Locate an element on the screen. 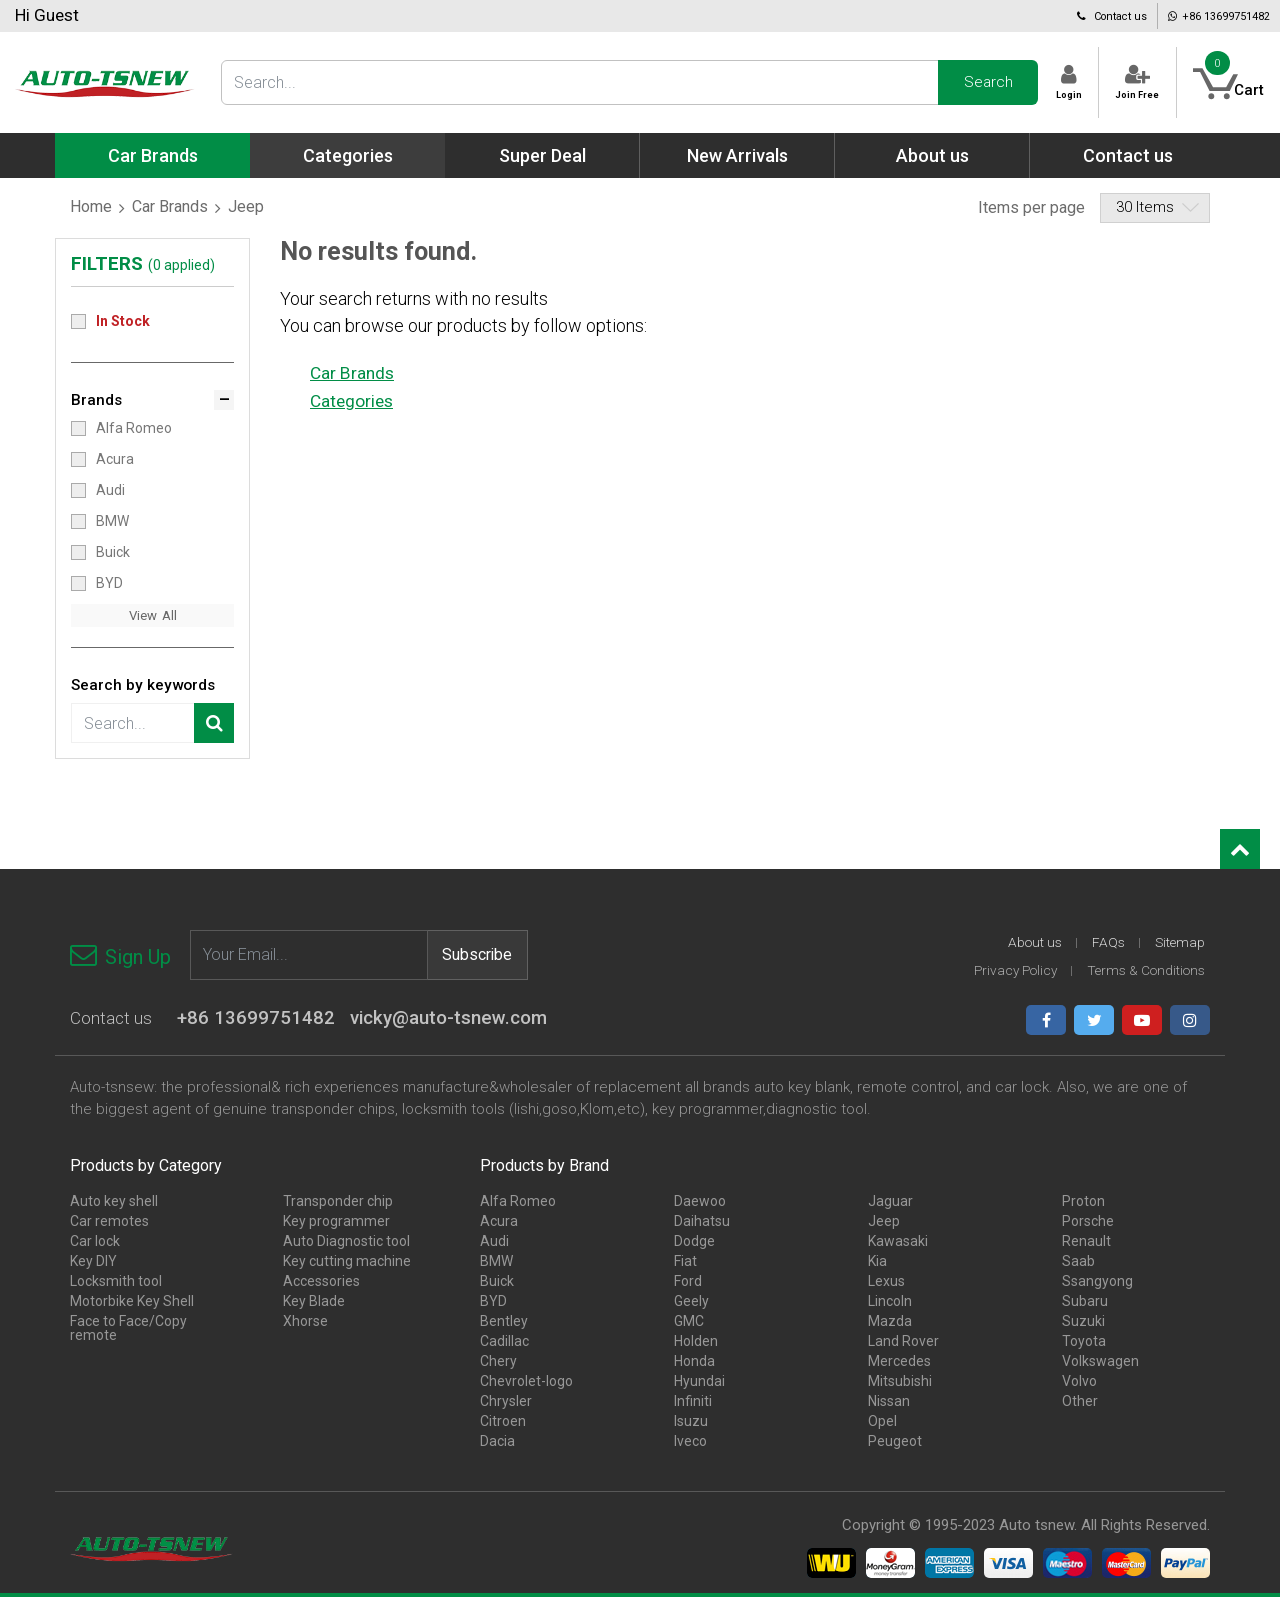  Chery is located at coordinates (498, 1366).